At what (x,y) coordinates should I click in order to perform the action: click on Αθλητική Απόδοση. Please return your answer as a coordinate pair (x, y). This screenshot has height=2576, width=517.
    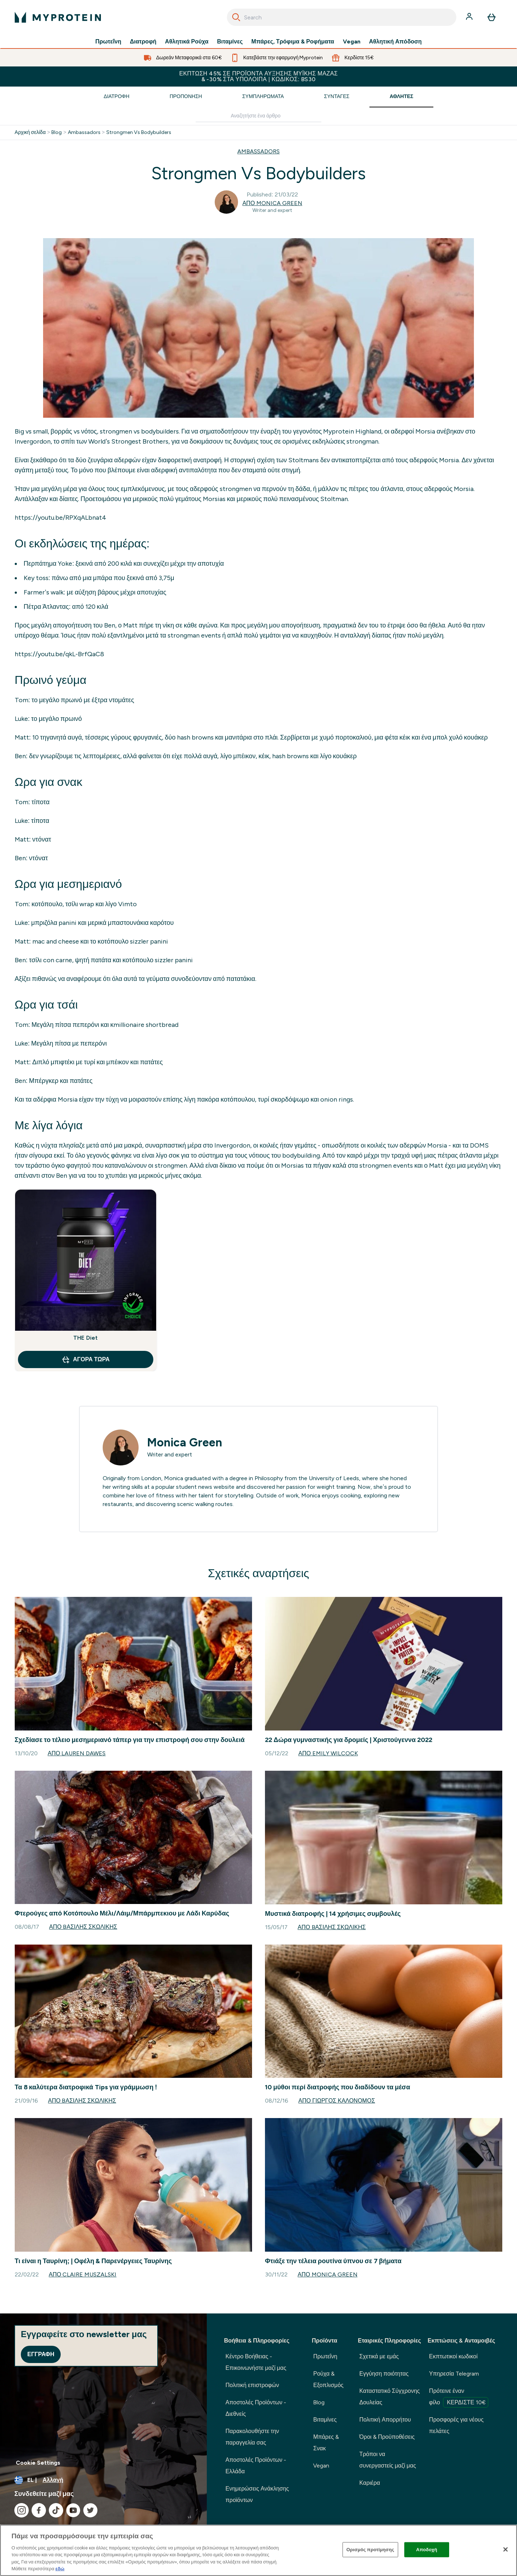
    Looking at the image, I should click on (395, 42).